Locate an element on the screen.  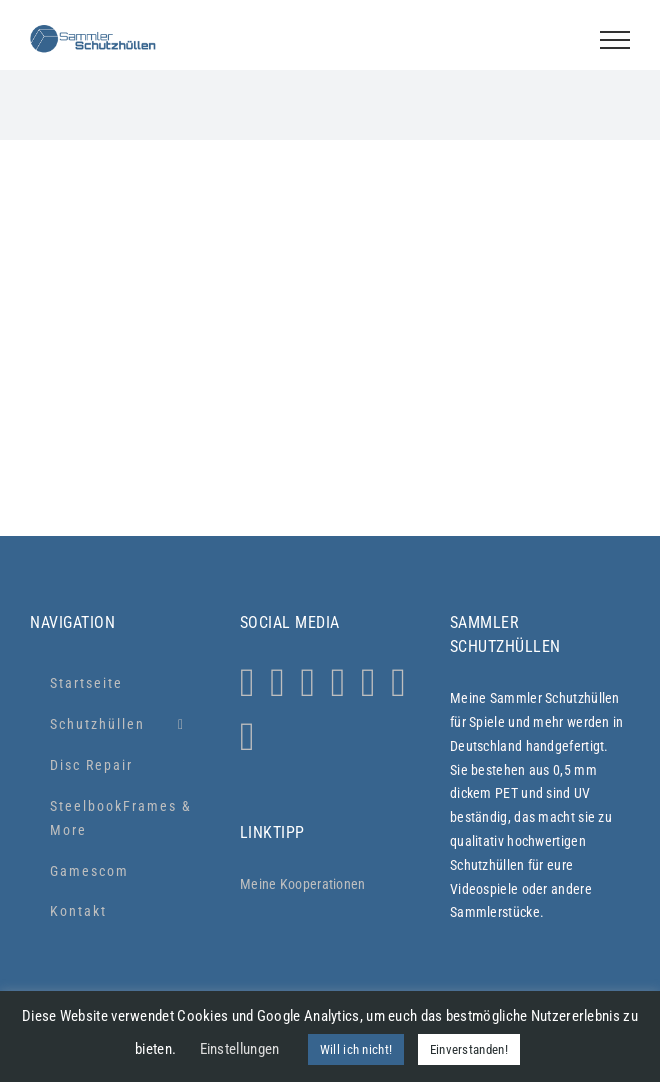
[Toggle Menu] is located at coordinates (615, 40).